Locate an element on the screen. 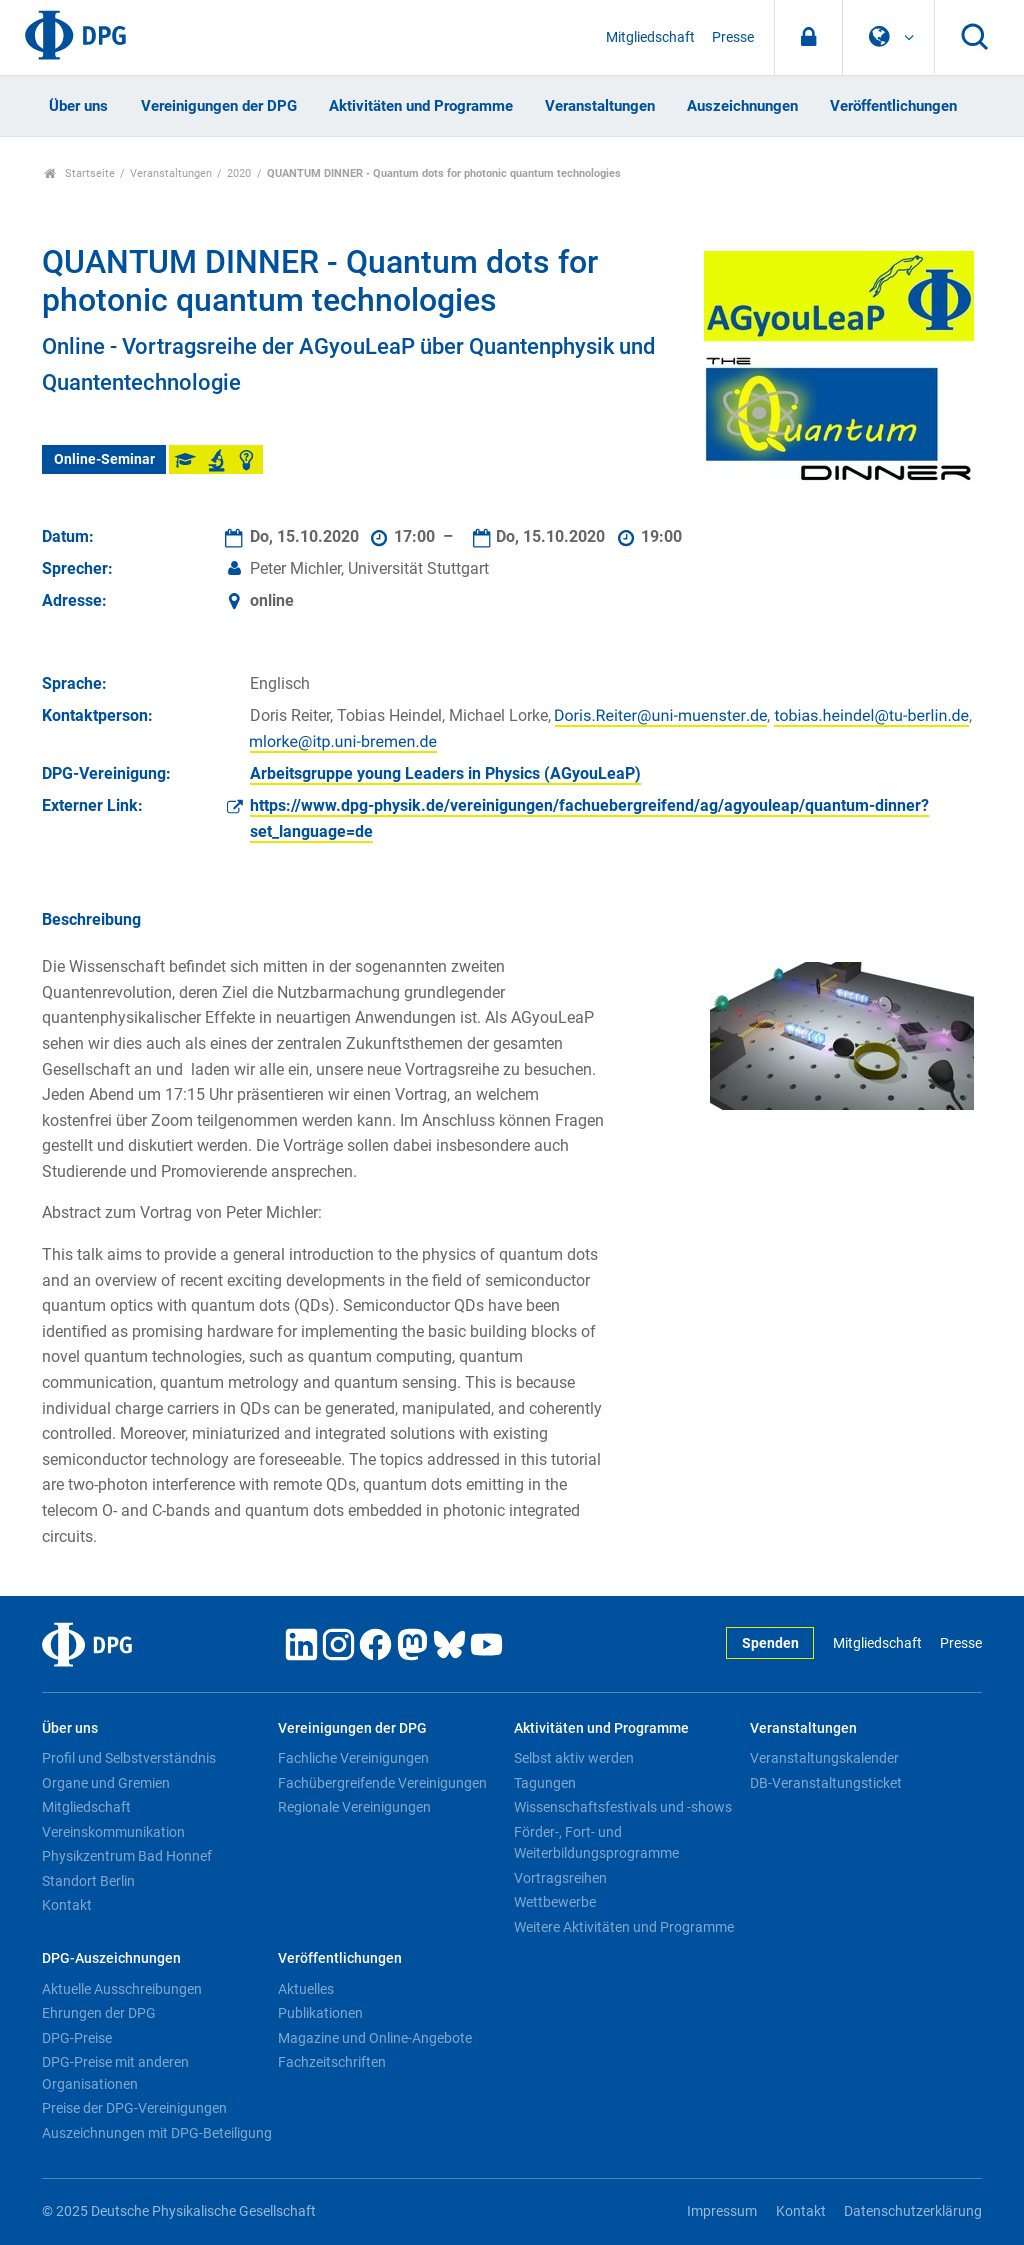 This screenshot has width=1024, height=2245. DPG-Preise mit anderen Organisationen is located at coordinates (115, 2073).